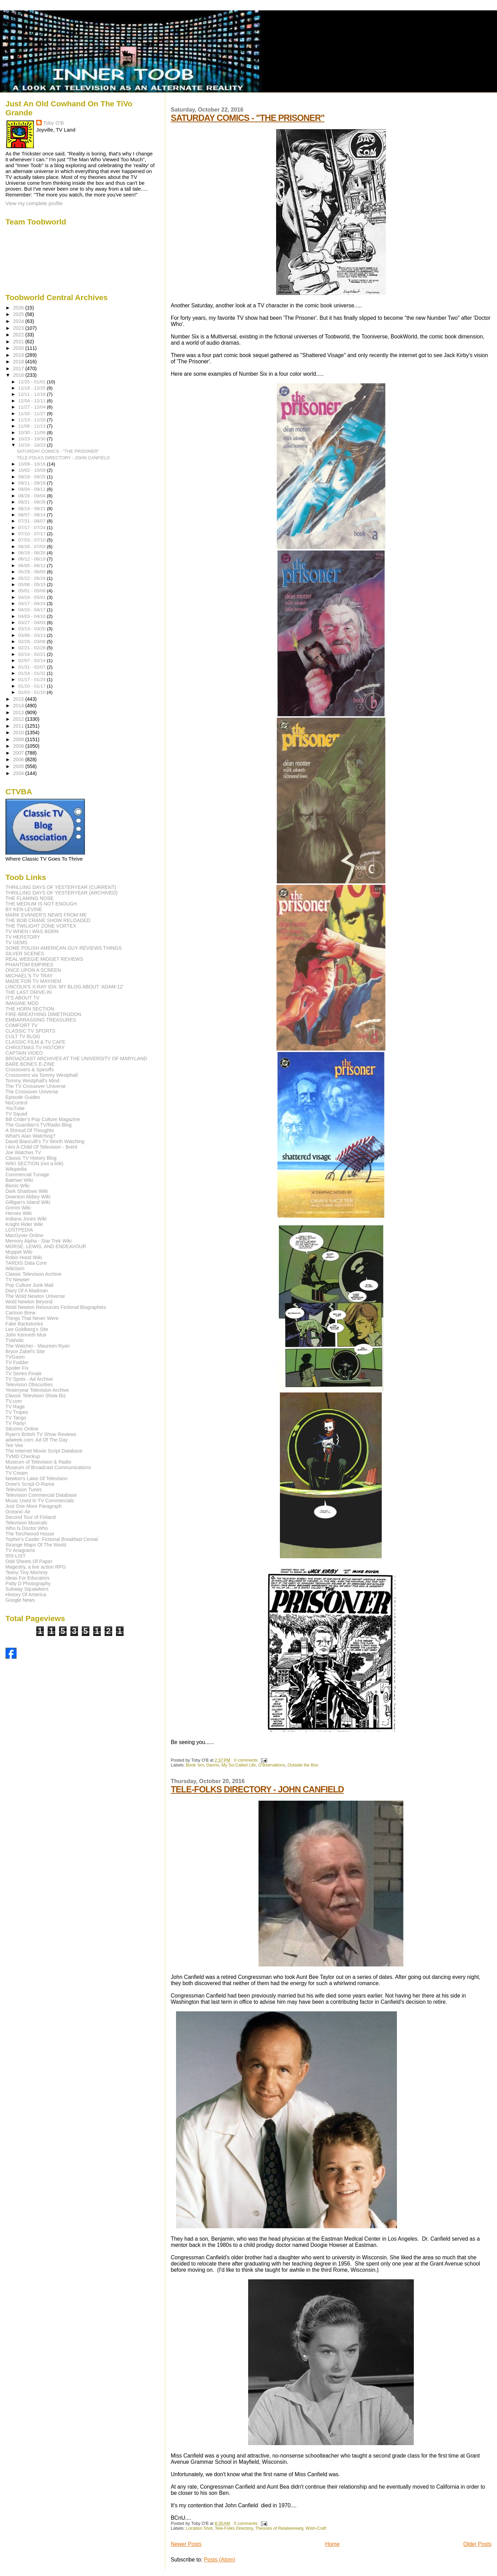  I want to click on Tommy Westphall's Mind, so click(32, 1080).